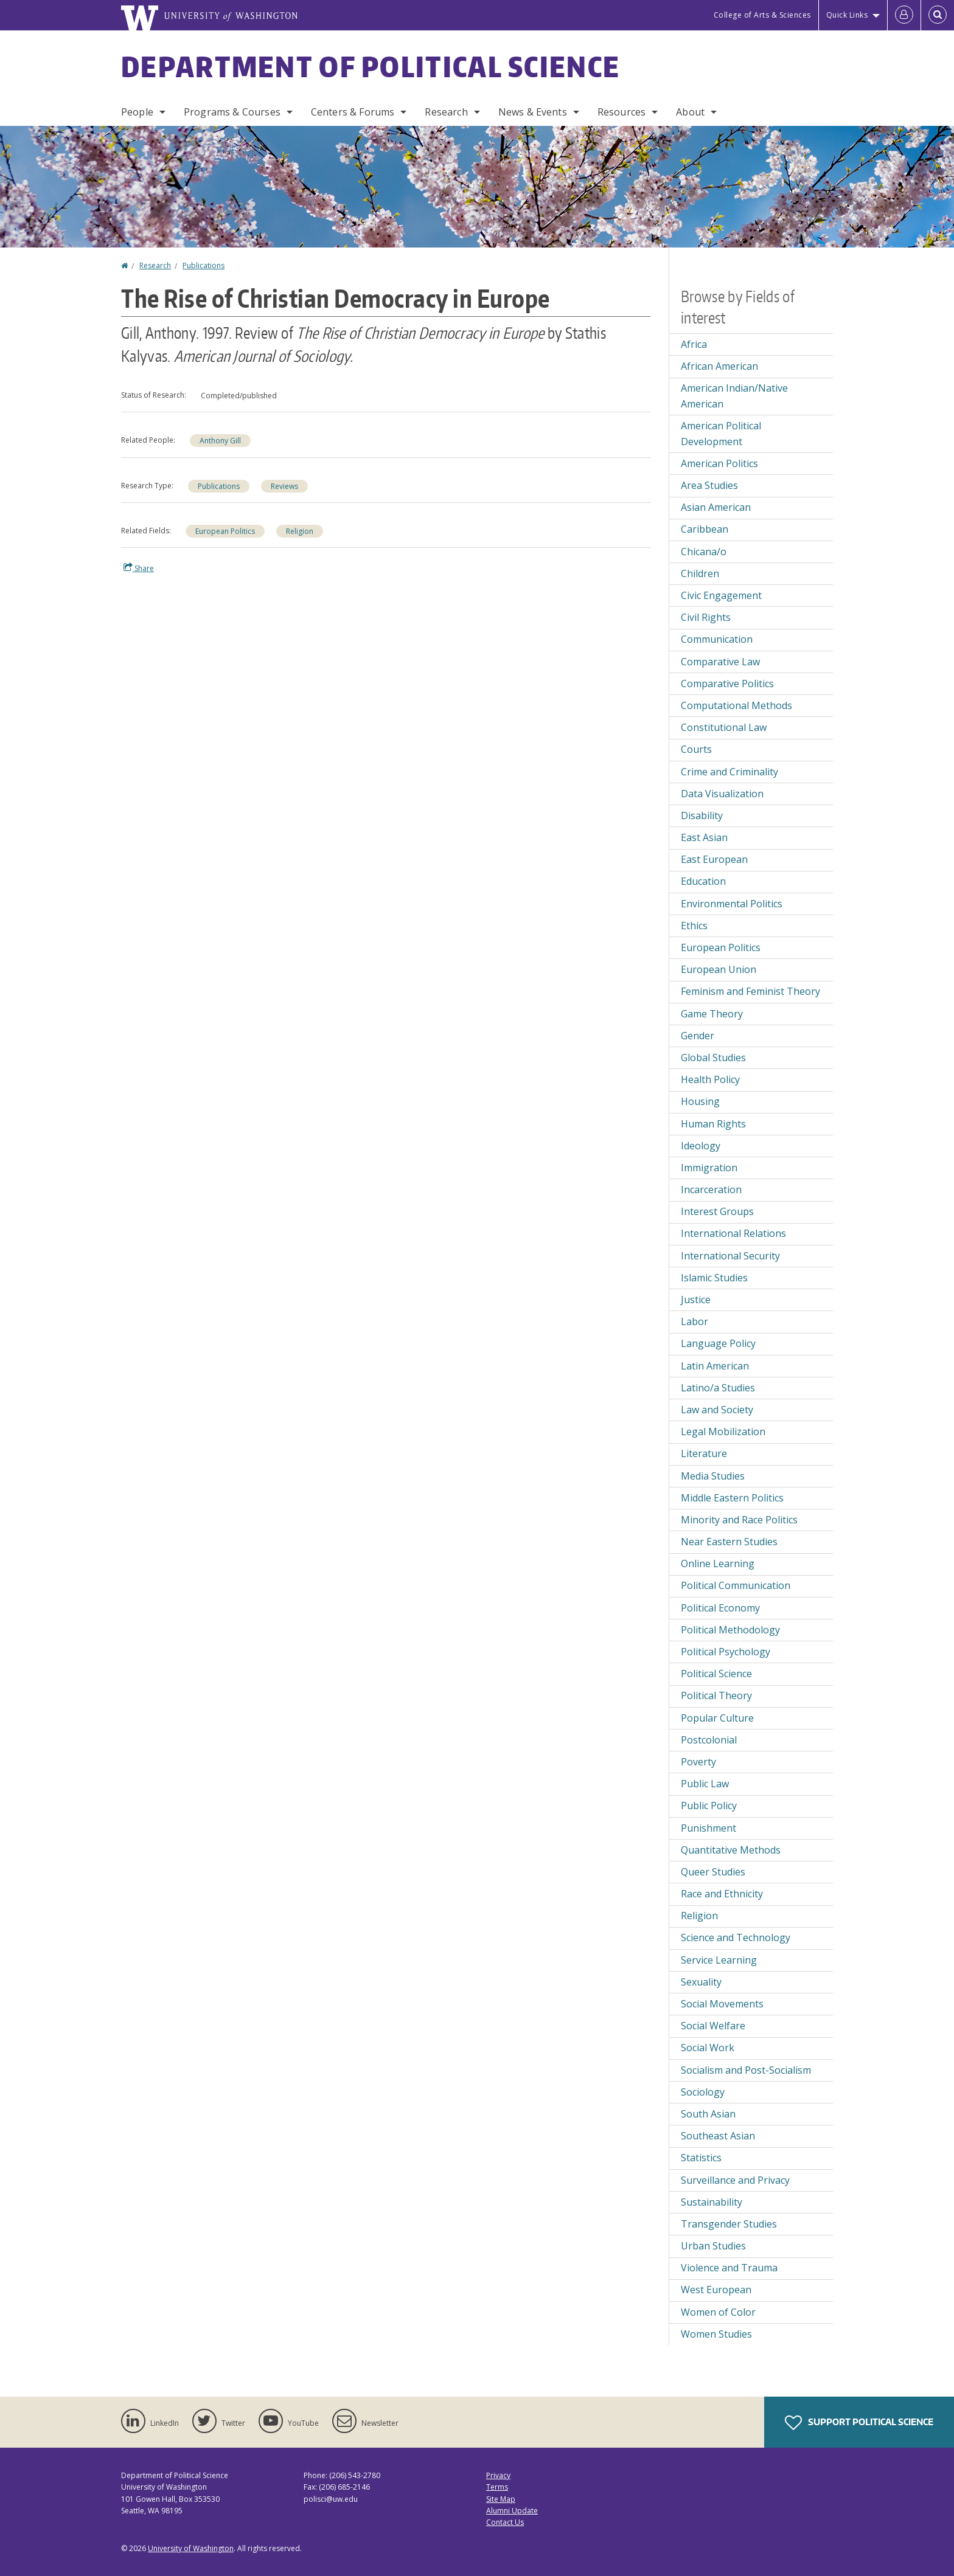 The height and width of the screenshot is (2576, 954). Describe the element at coordinates (732, 1497) in the screenshot. I see `Middle Eastern Politics` at that location.